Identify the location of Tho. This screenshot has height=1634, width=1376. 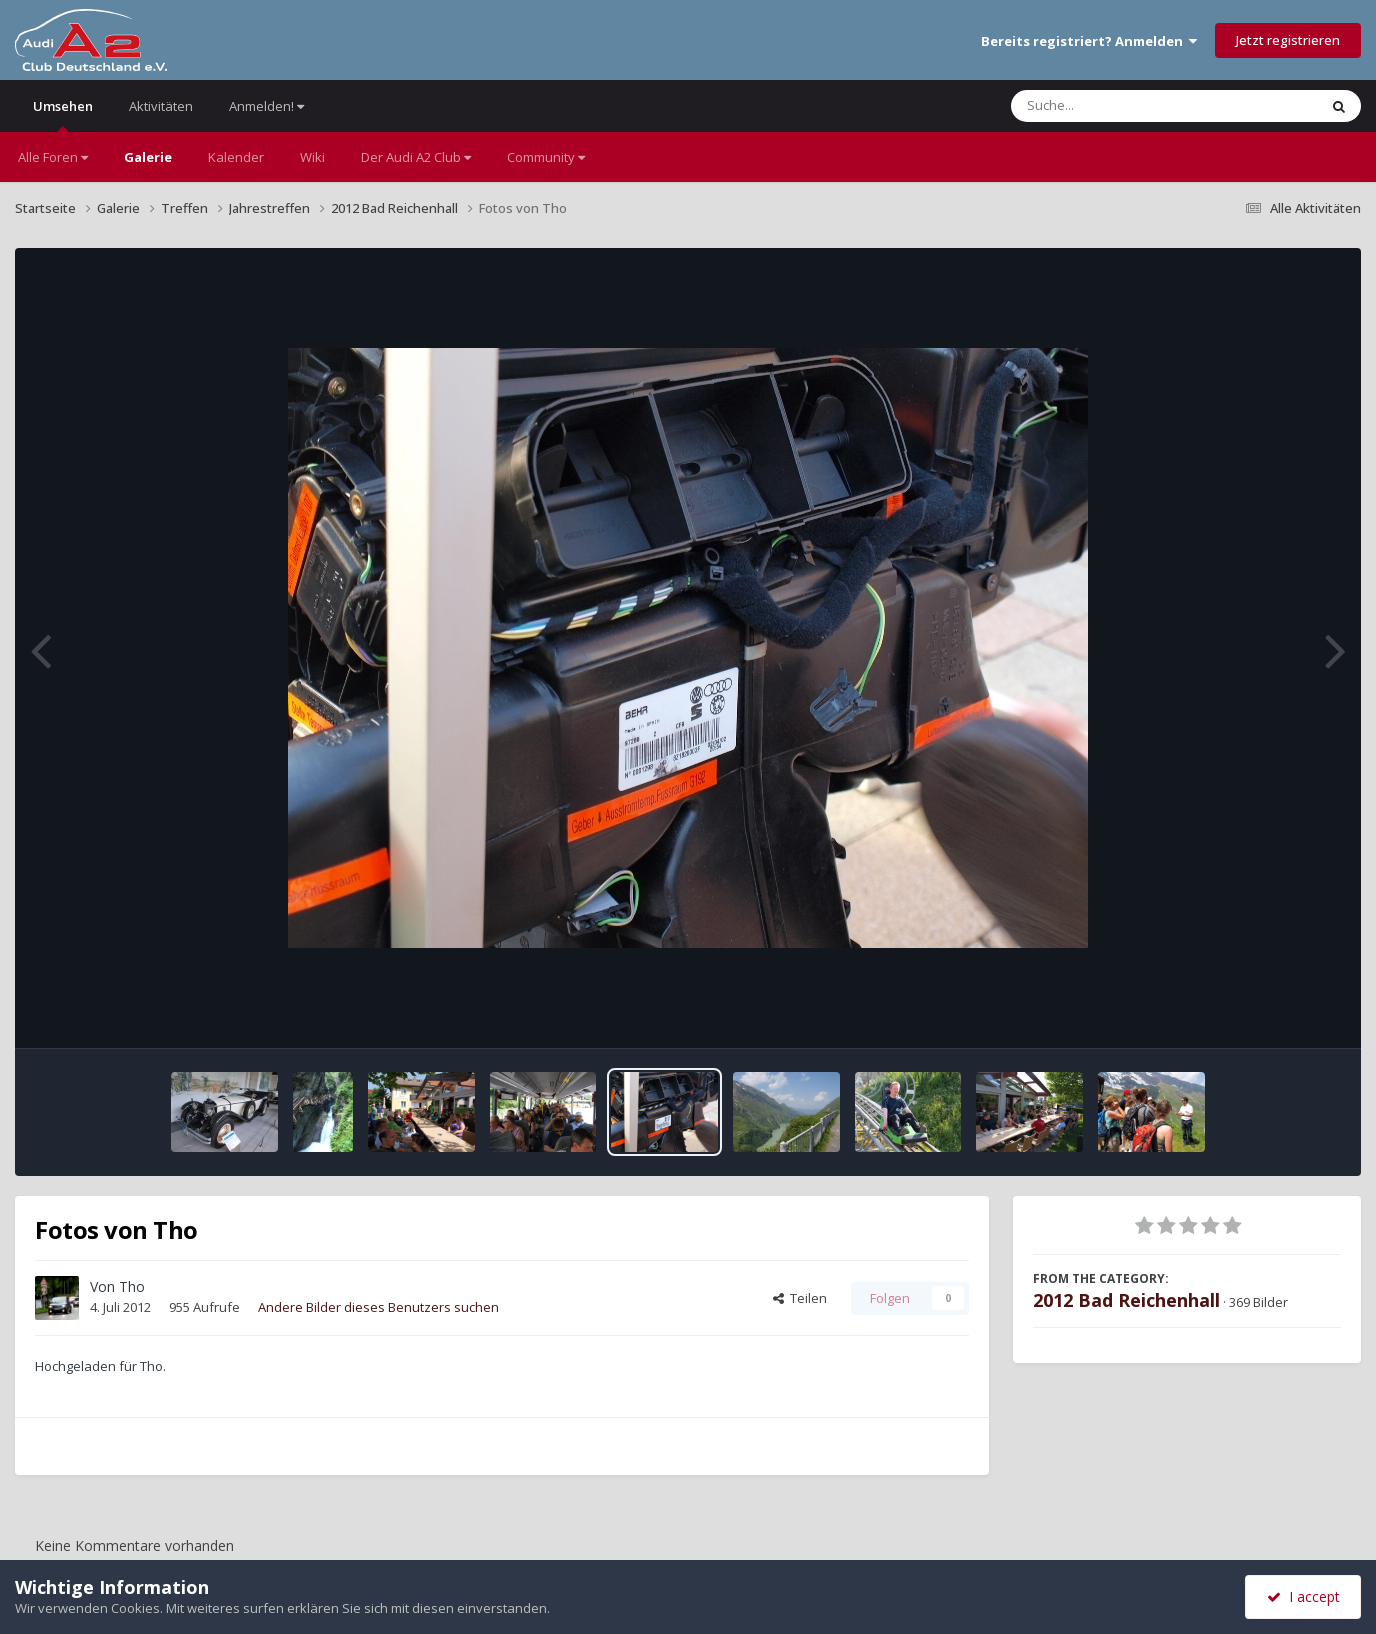
(132, 1286).